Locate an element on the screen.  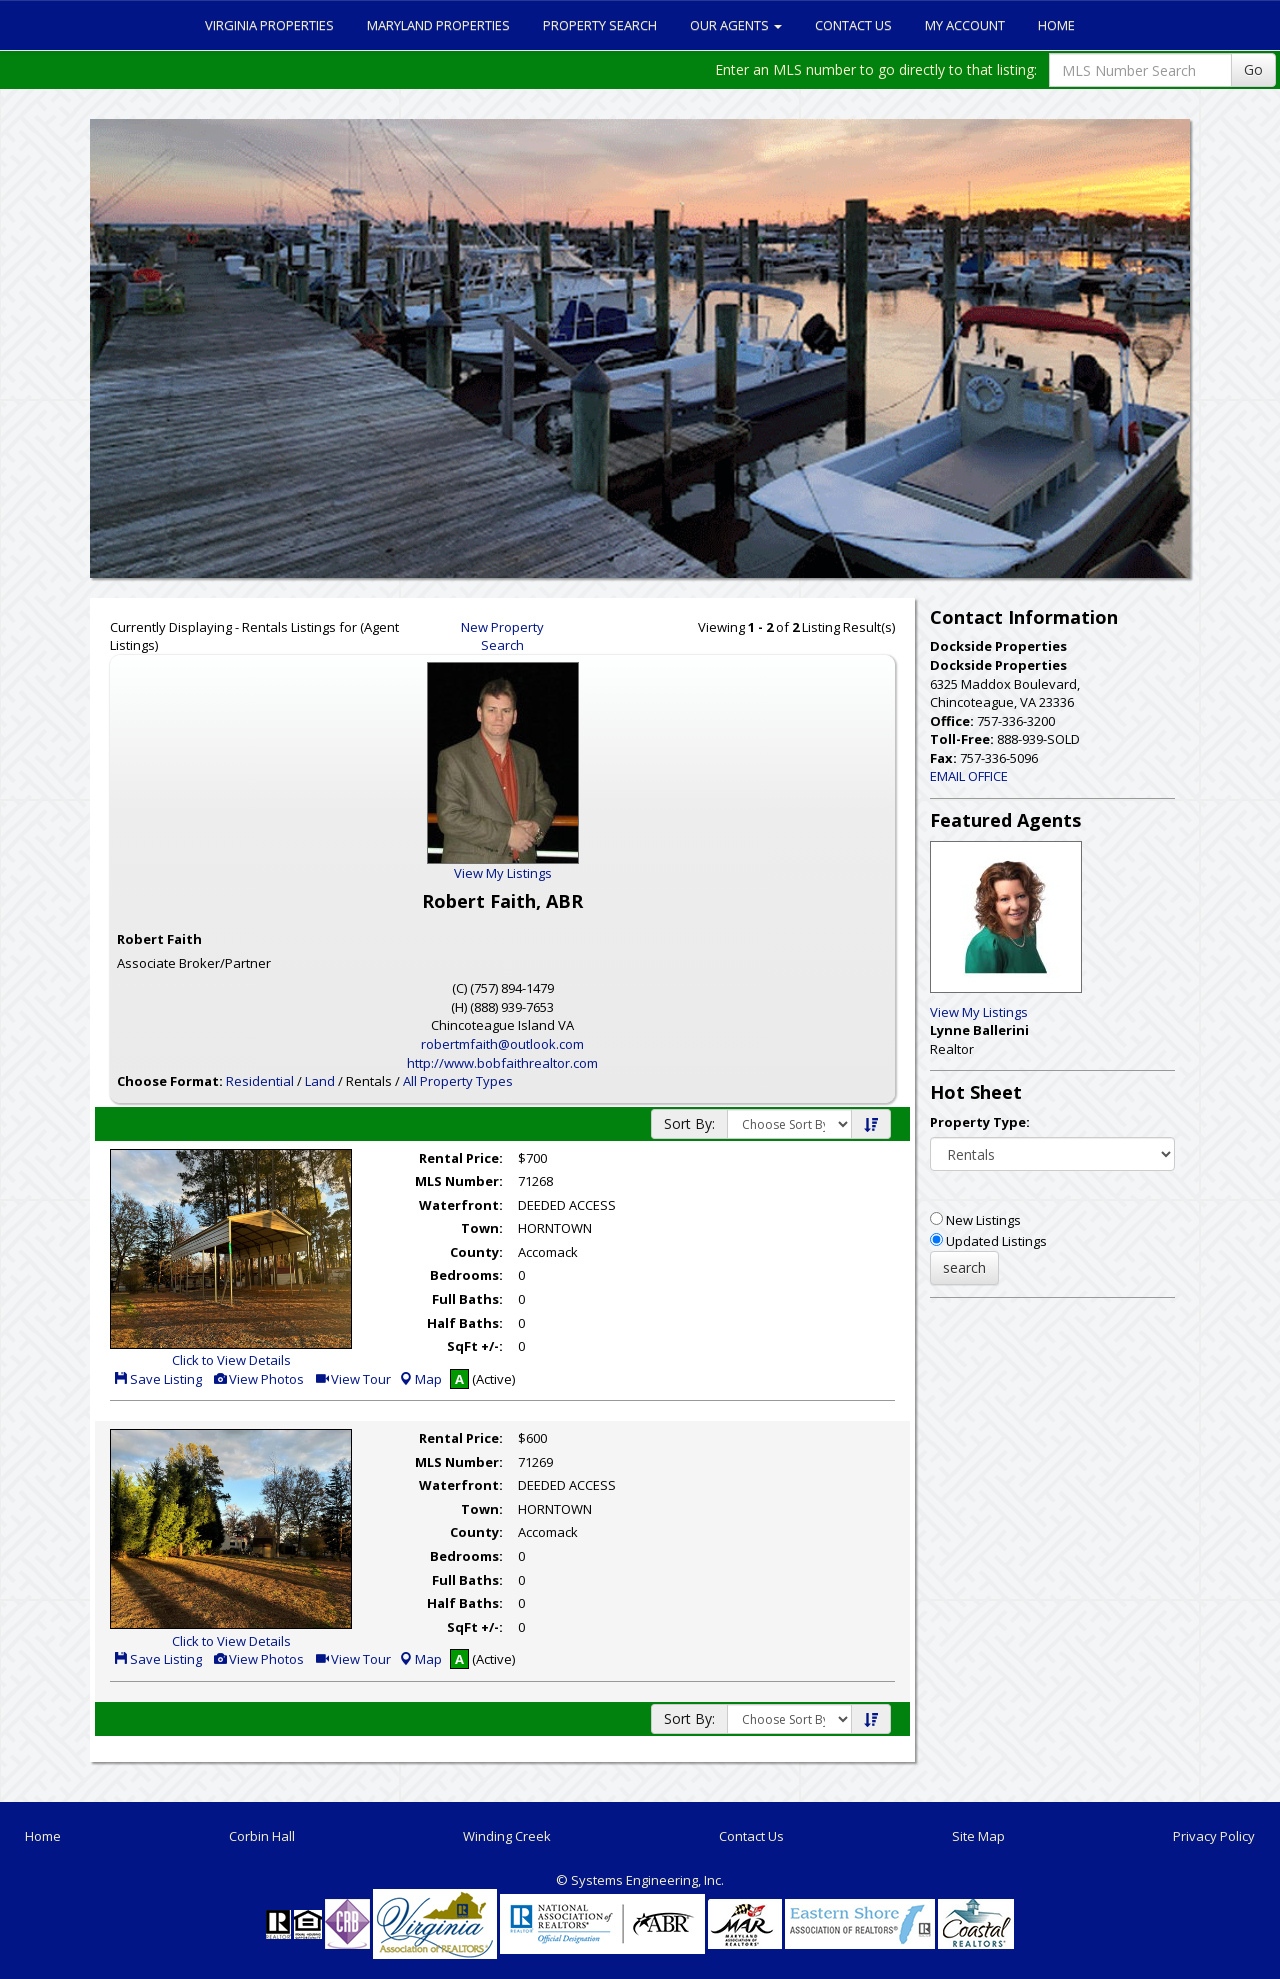
Winding Creek is located at coordinates (507, 1836).